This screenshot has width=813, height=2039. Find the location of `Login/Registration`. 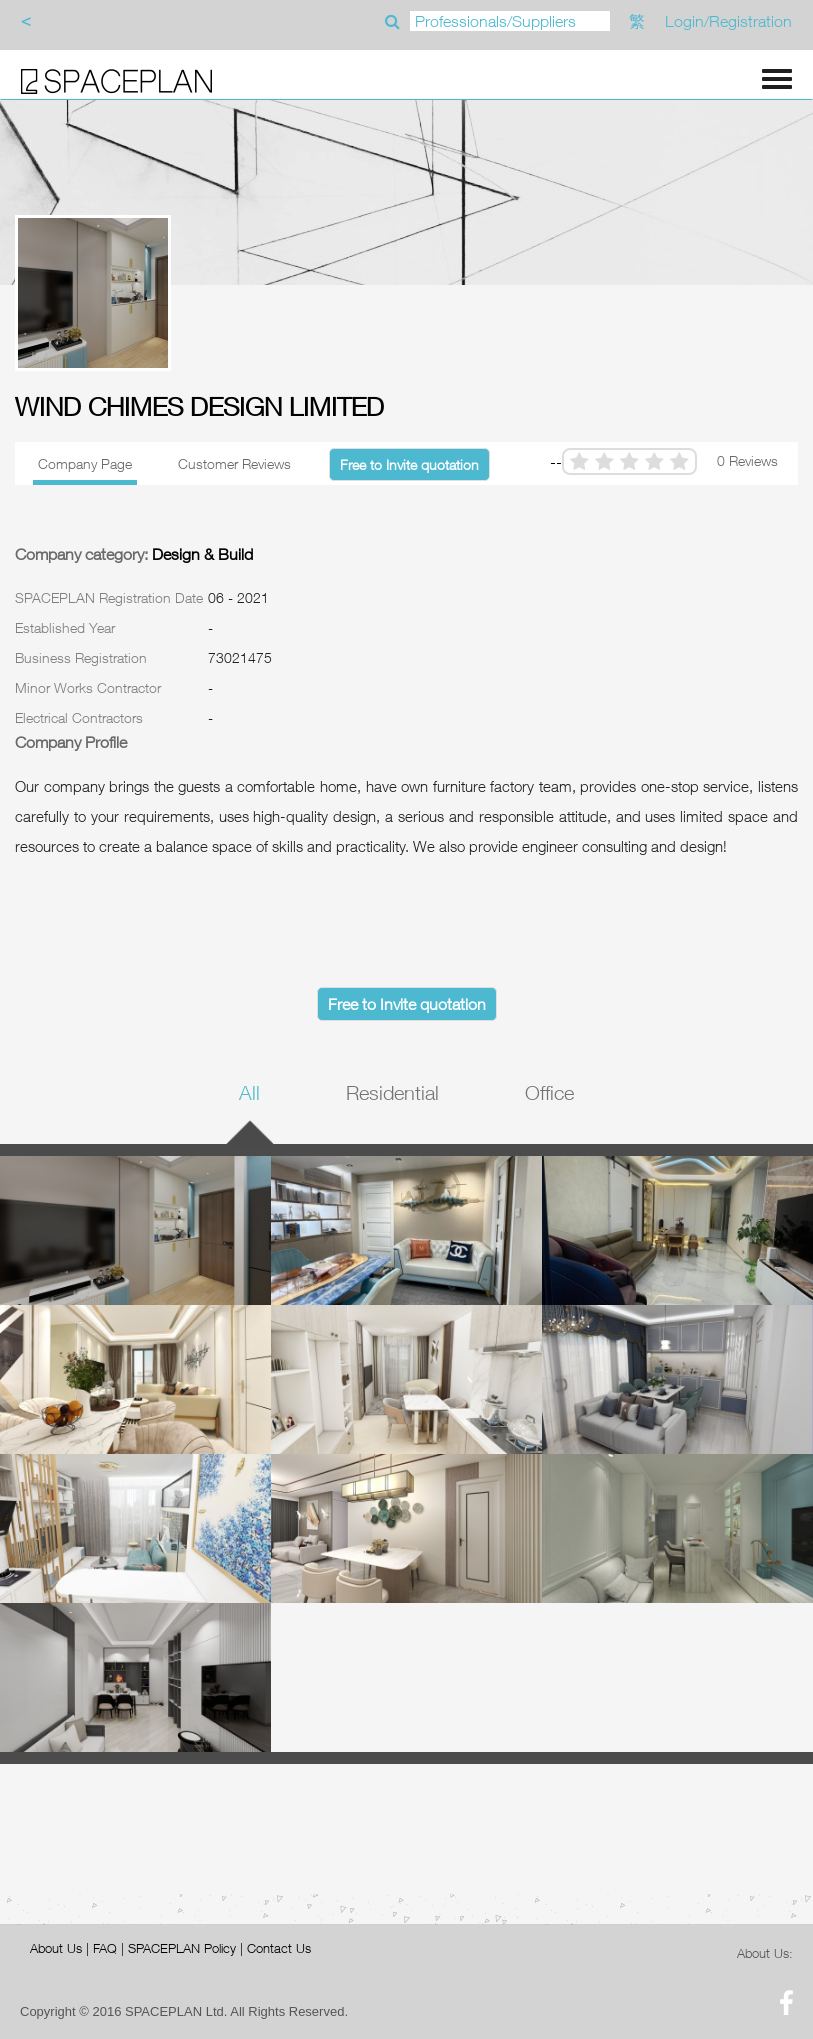

Login/Registration is located at coordinates (728, 21).